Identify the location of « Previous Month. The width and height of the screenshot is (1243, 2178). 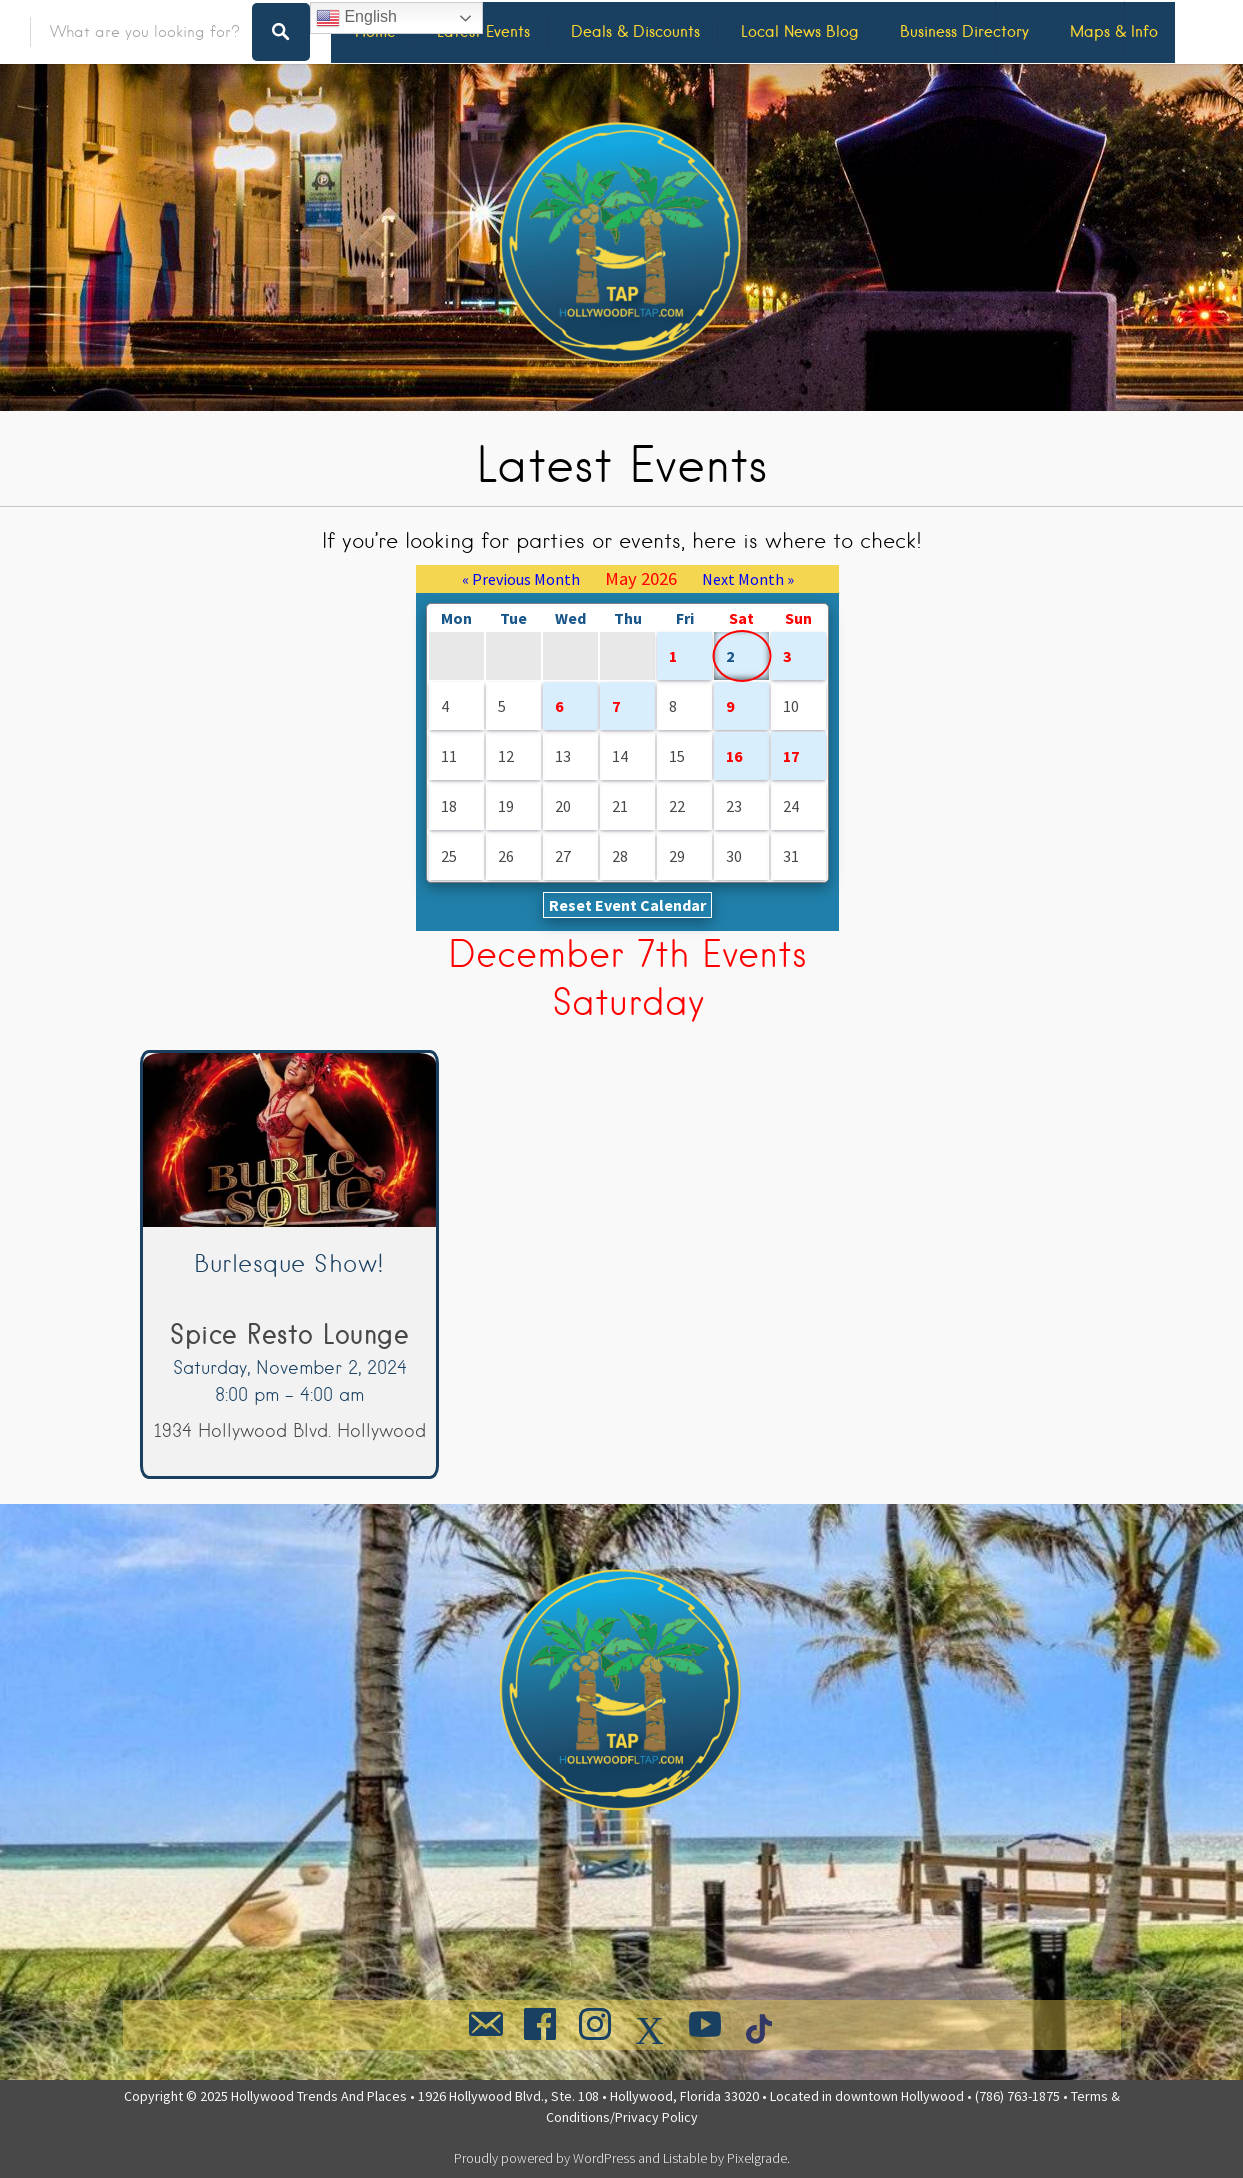
(521, 579).